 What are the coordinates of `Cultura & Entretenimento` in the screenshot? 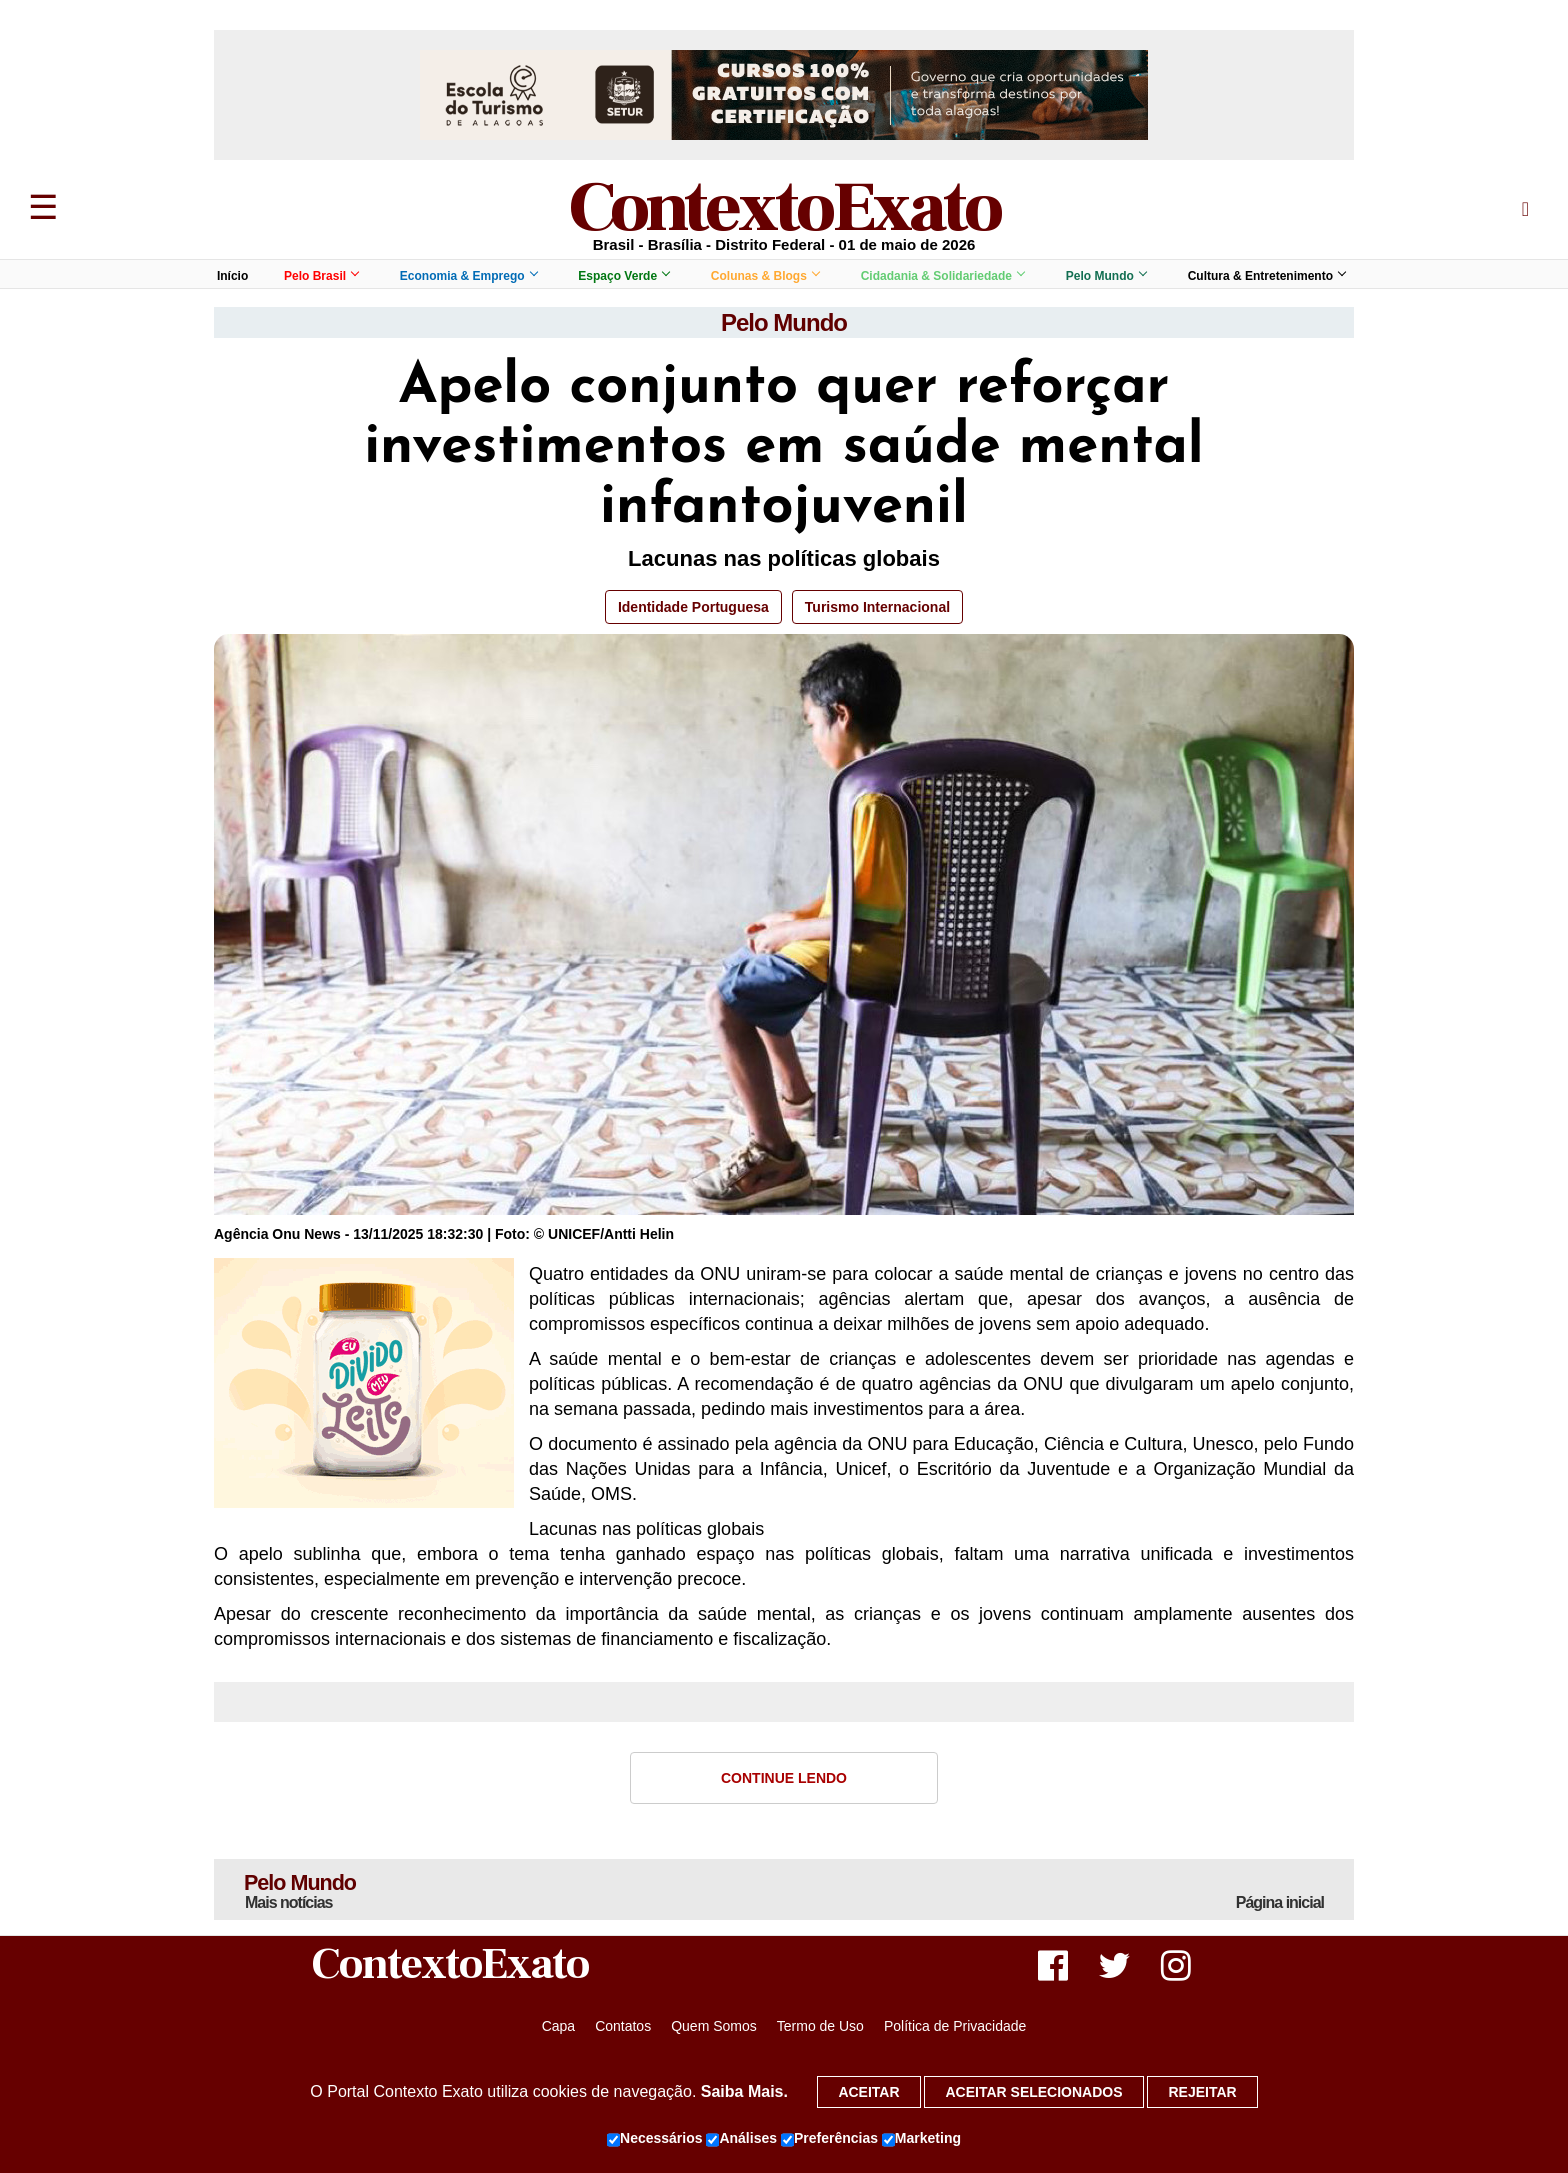 It's located at (1266, 276).